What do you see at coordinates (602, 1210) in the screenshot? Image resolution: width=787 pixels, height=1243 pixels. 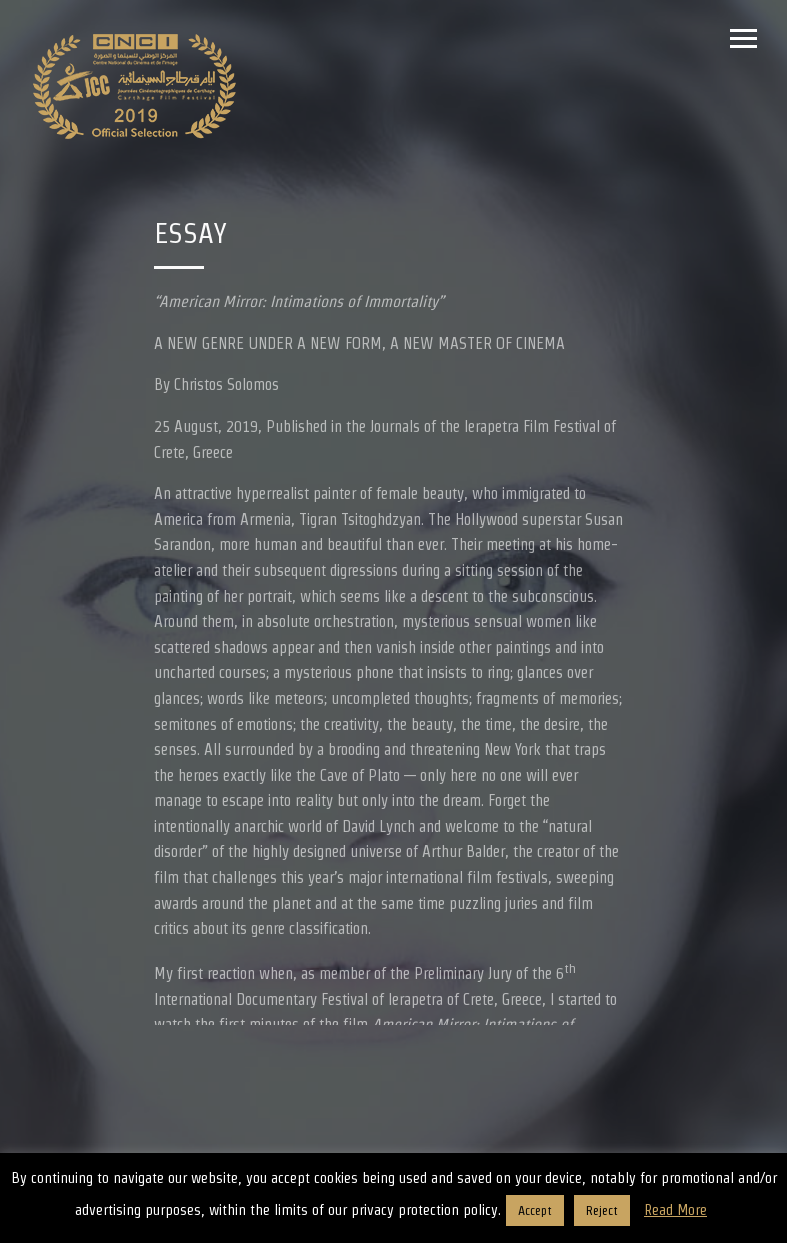 I see `Reject [button]` at bounding box center [602, 1210].